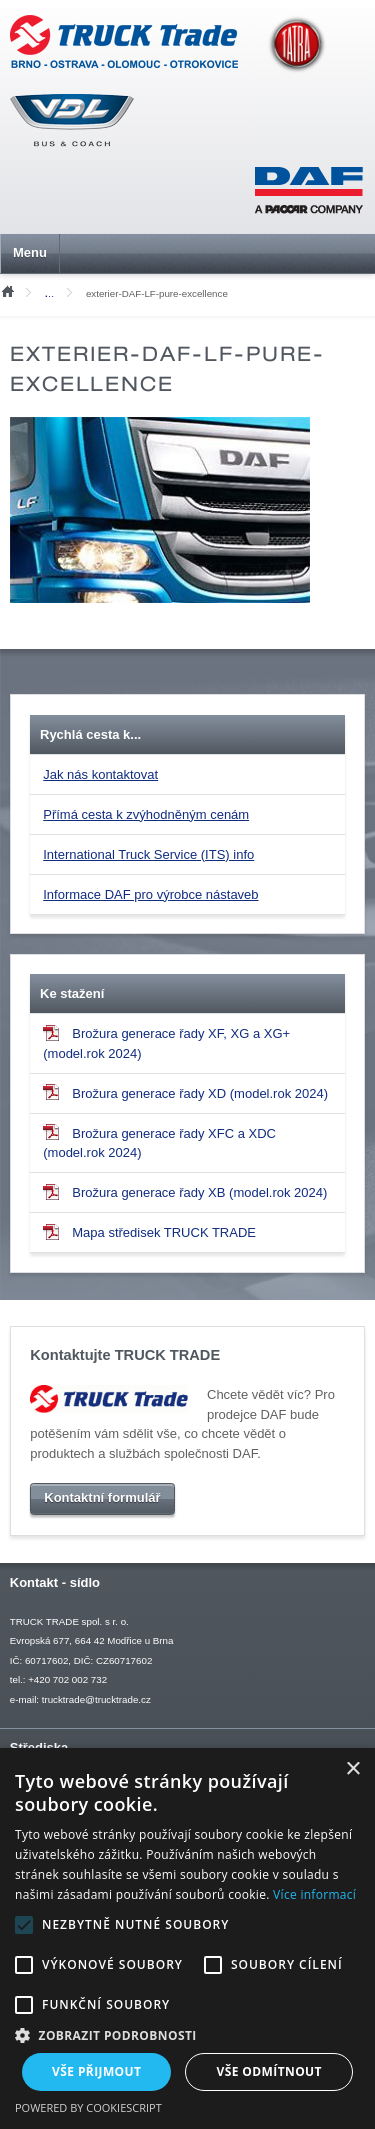  Describe the element at coordinates (148, 854) in the screenshot. I see `International Truck Service (ITS) info` at that location.